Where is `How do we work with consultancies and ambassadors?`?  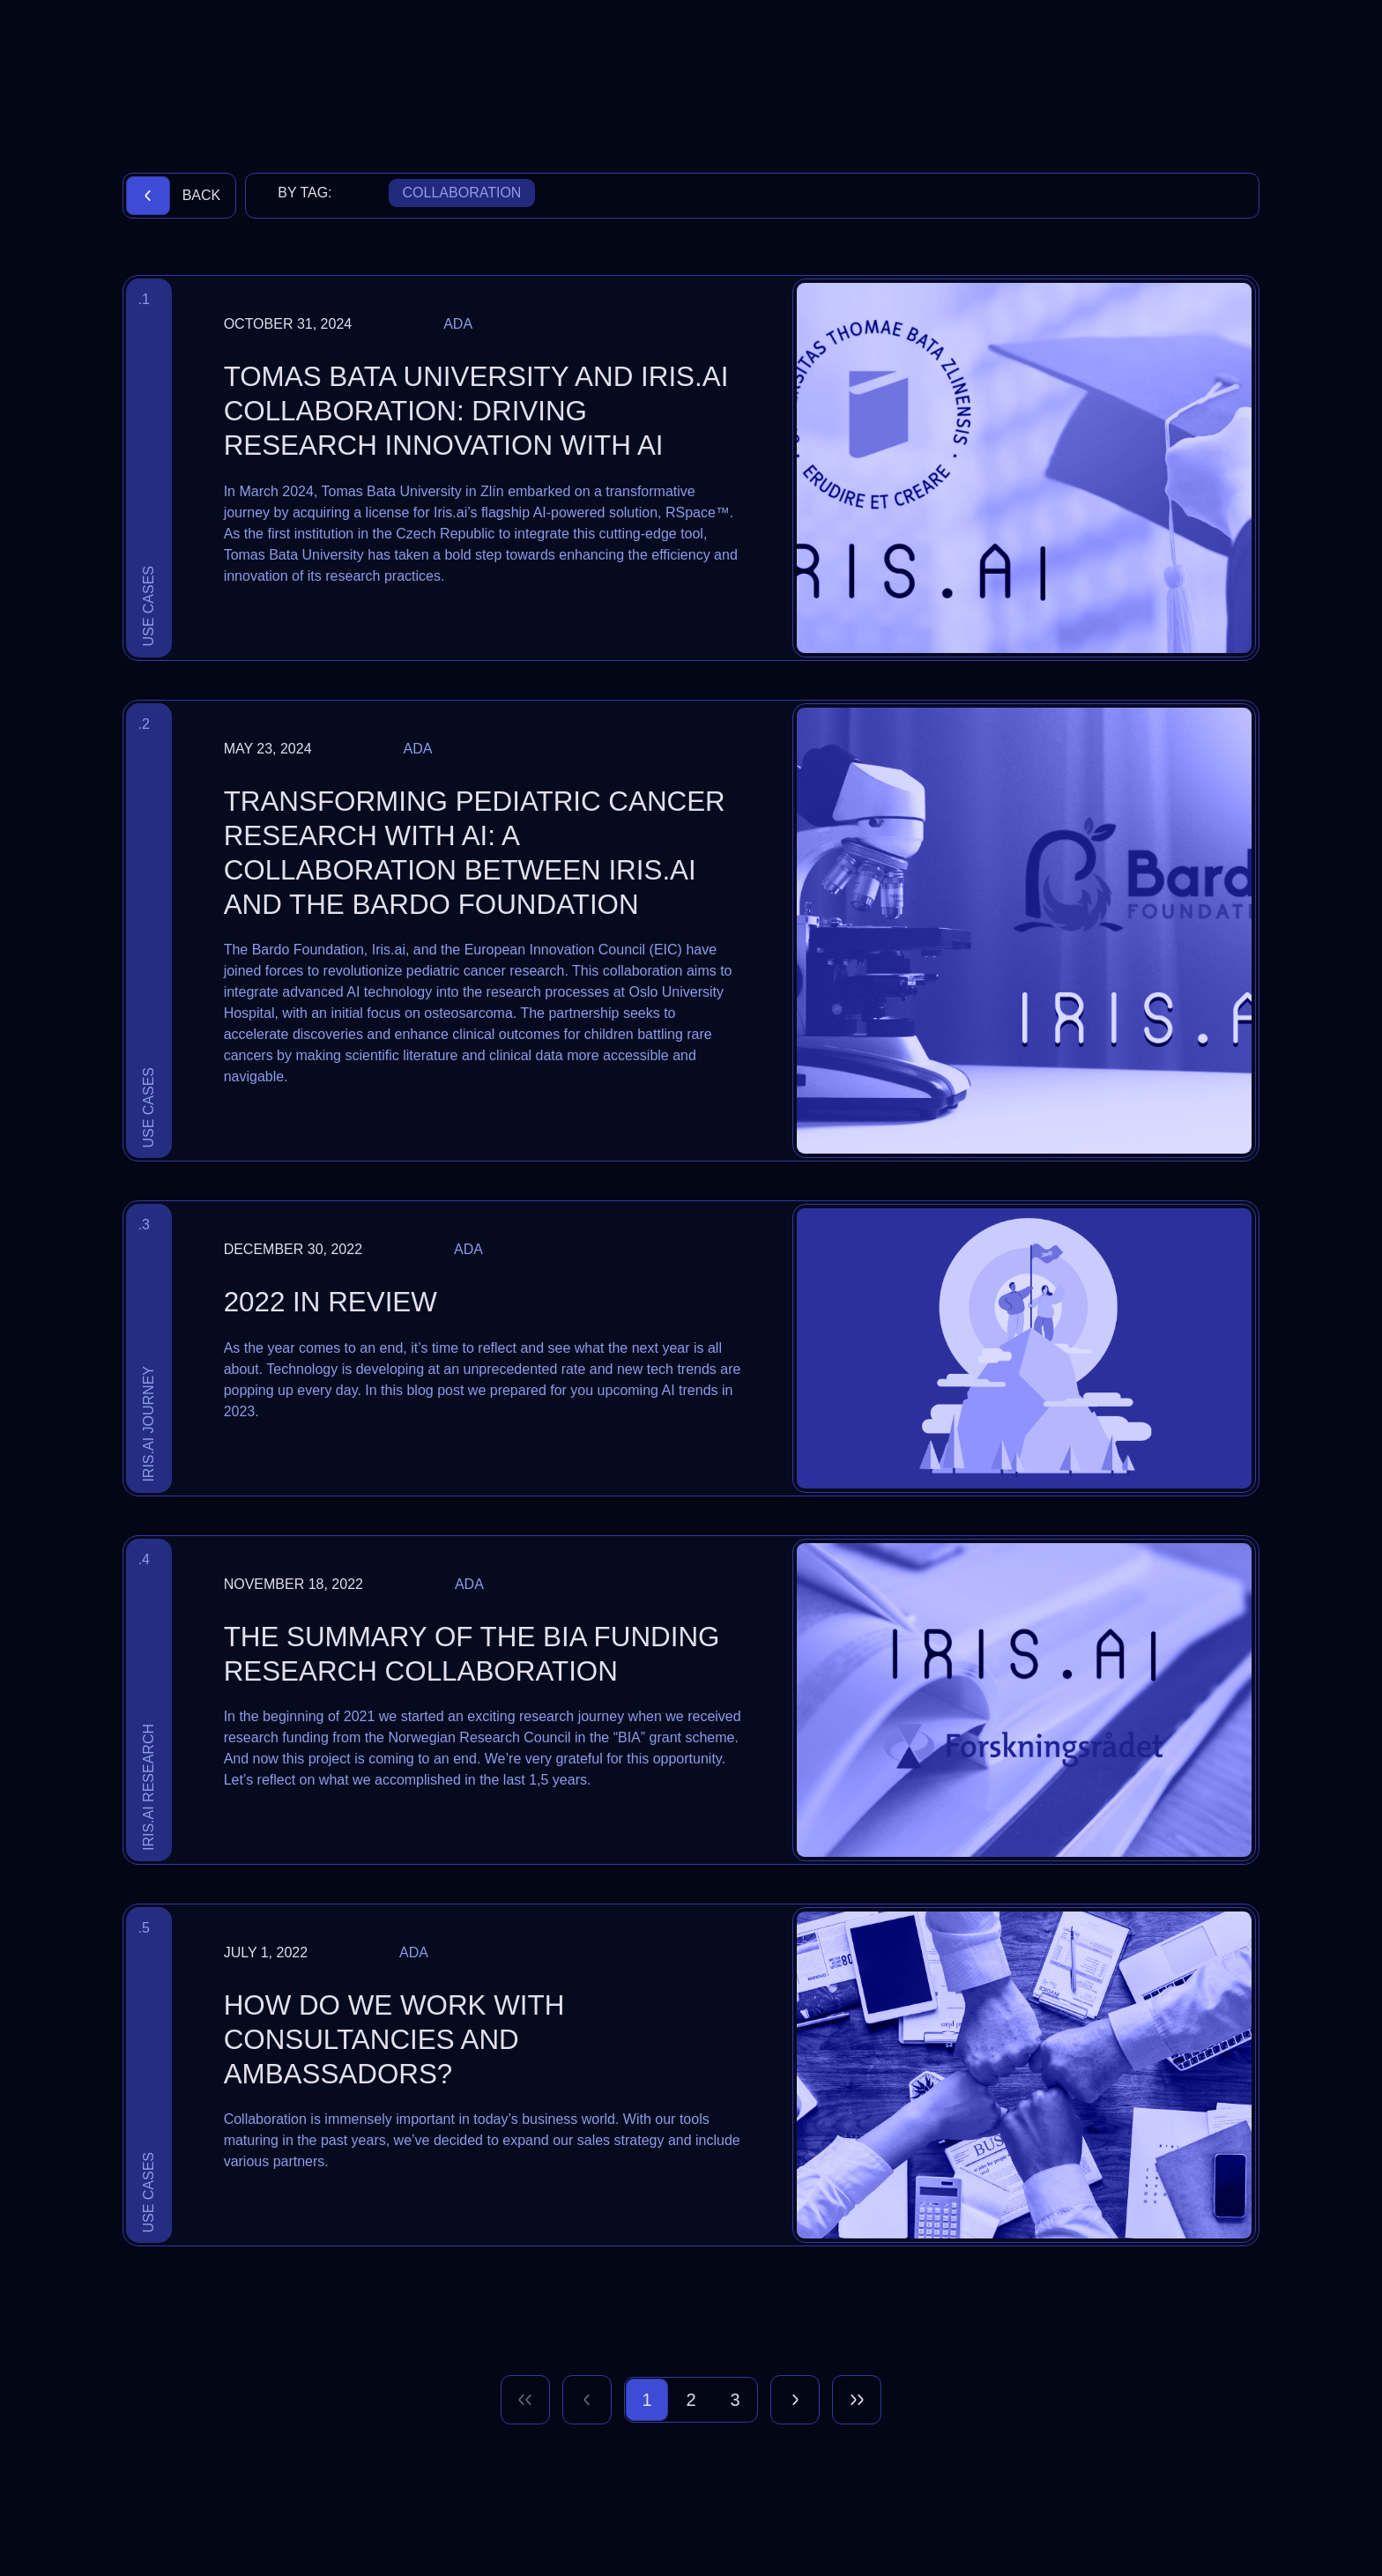 How do we work with consultancies and ambassadors? is located at coordinates (394, 2040).